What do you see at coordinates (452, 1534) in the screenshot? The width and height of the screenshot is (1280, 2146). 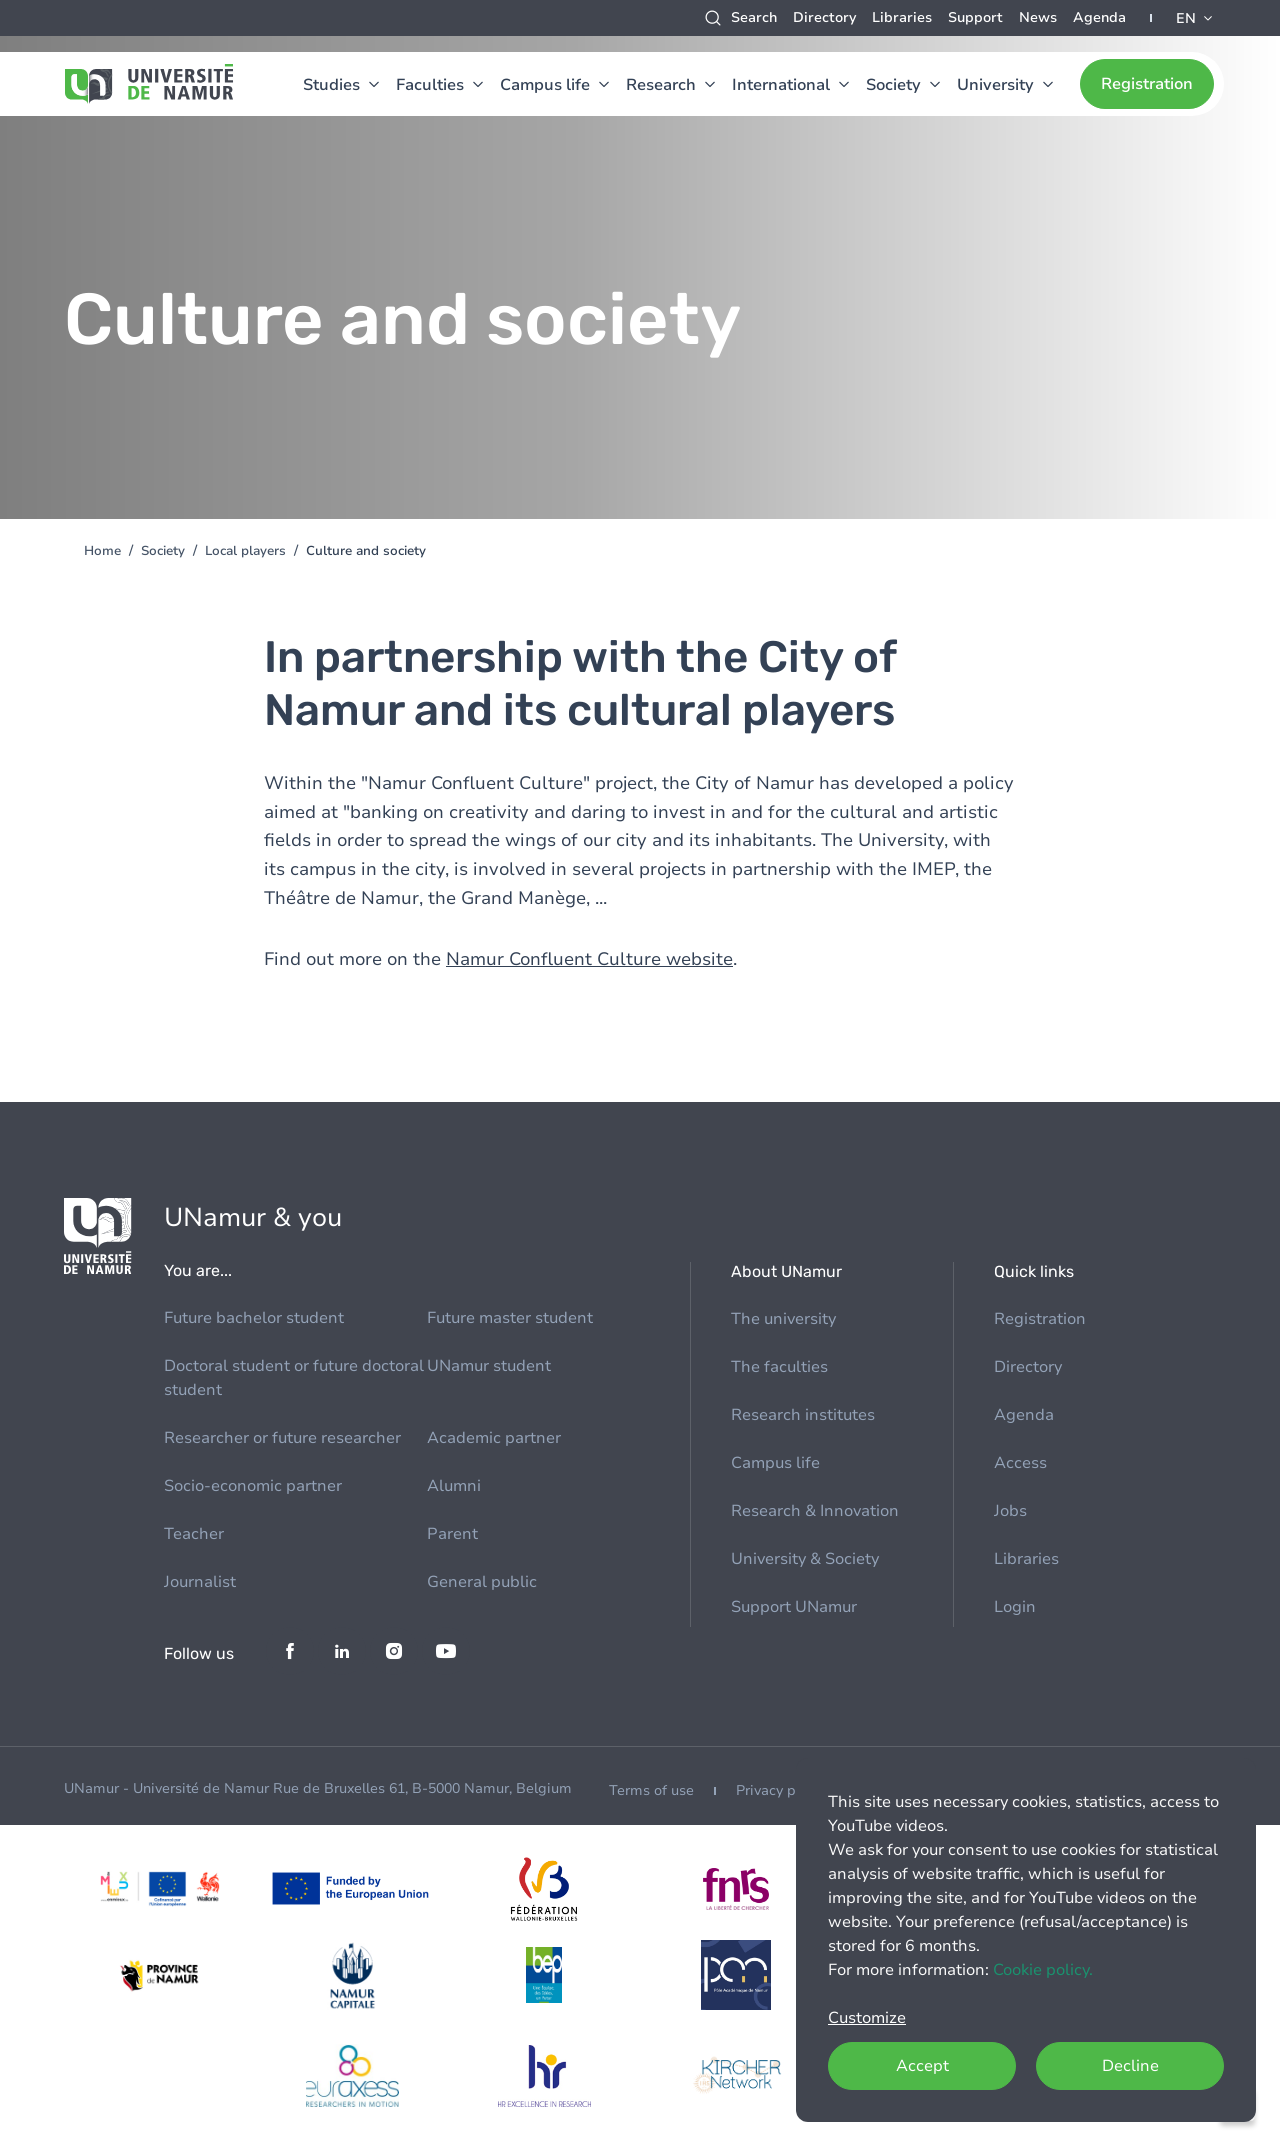 I see `Parent` at bounding box center [452, 1534].